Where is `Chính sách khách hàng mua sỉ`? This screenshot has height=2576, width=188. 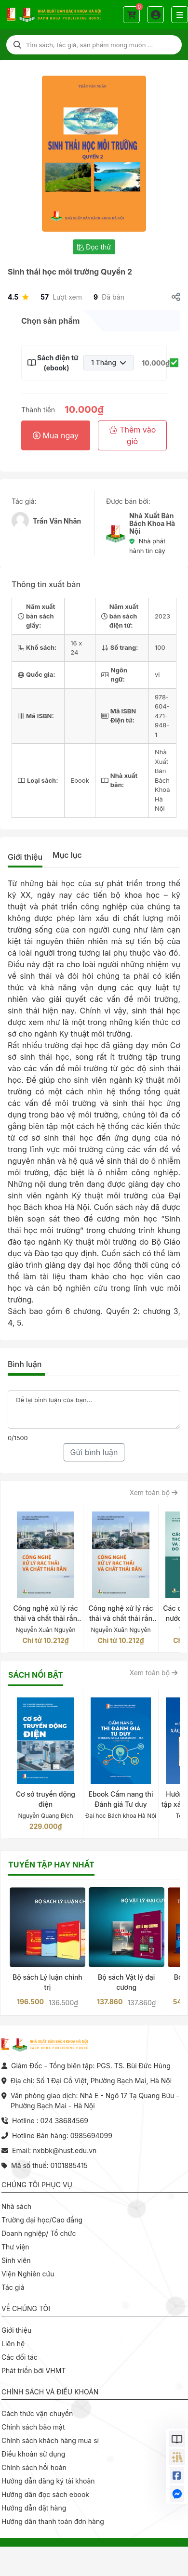
Chính sách khách hàng mua sỉ is located at coordinates (50, 2440).